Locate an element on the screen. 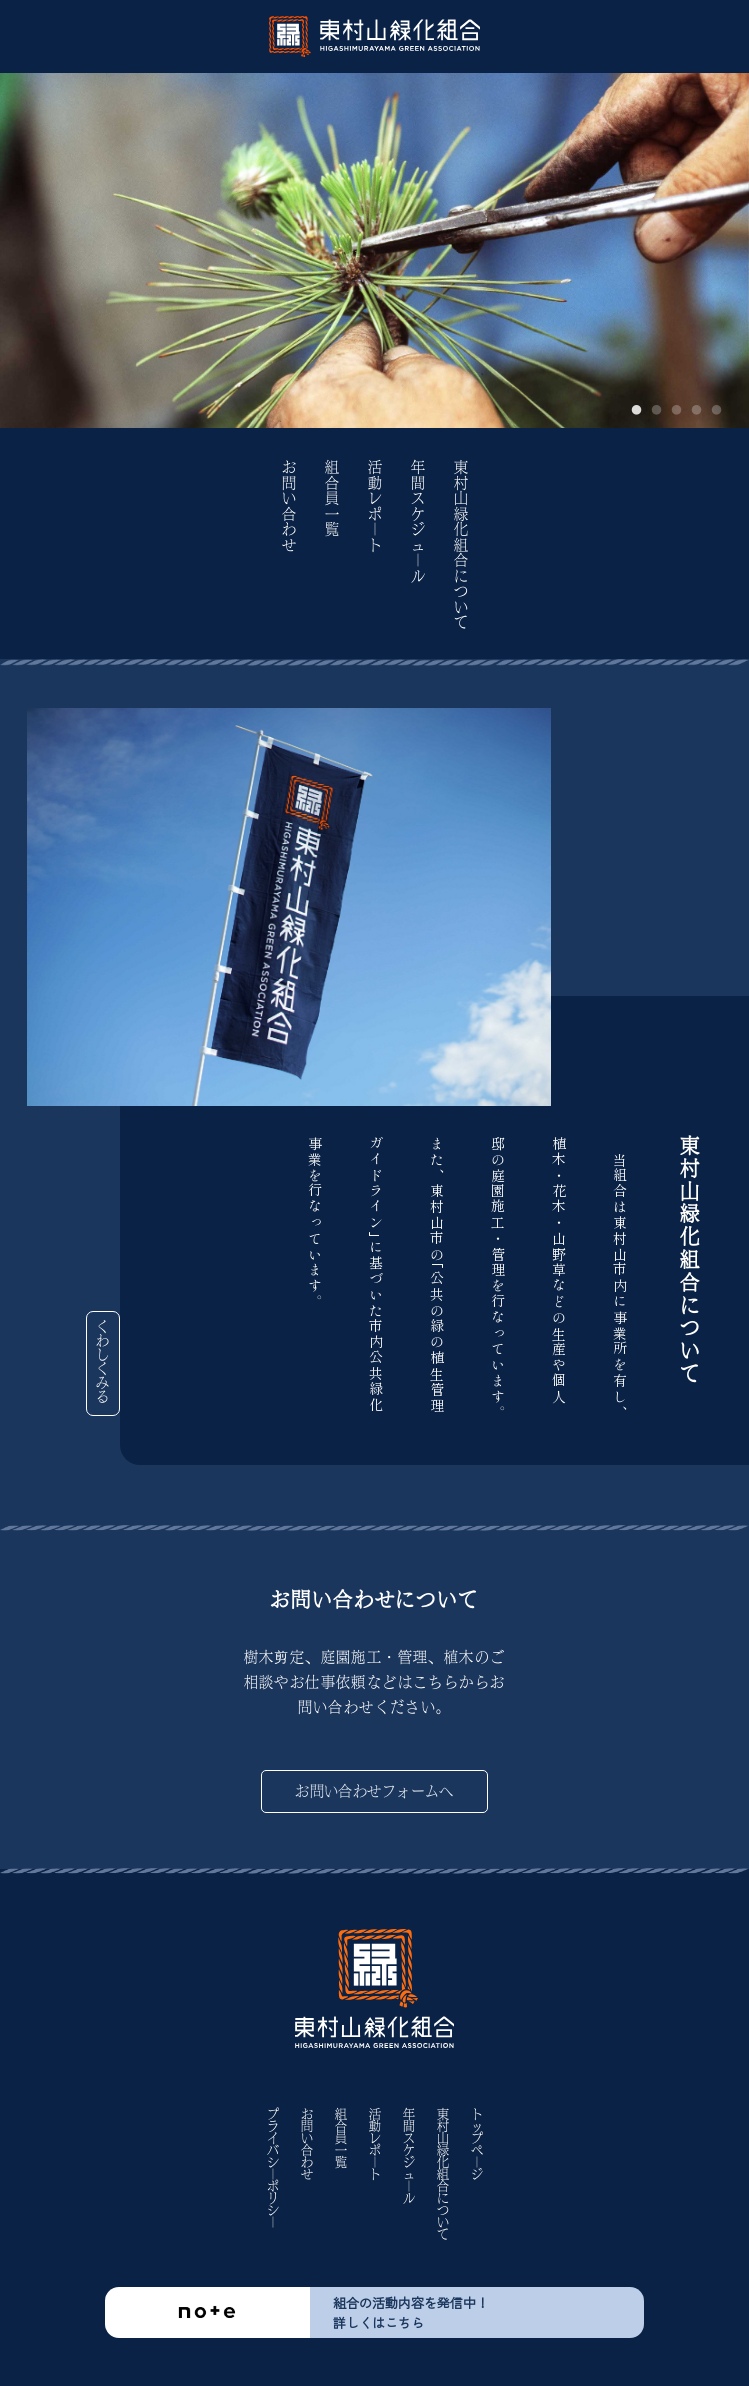 The height and width of the screenshot is (2386, 749). お問い合わせフォームへ is located at coordinates (374, 1791).